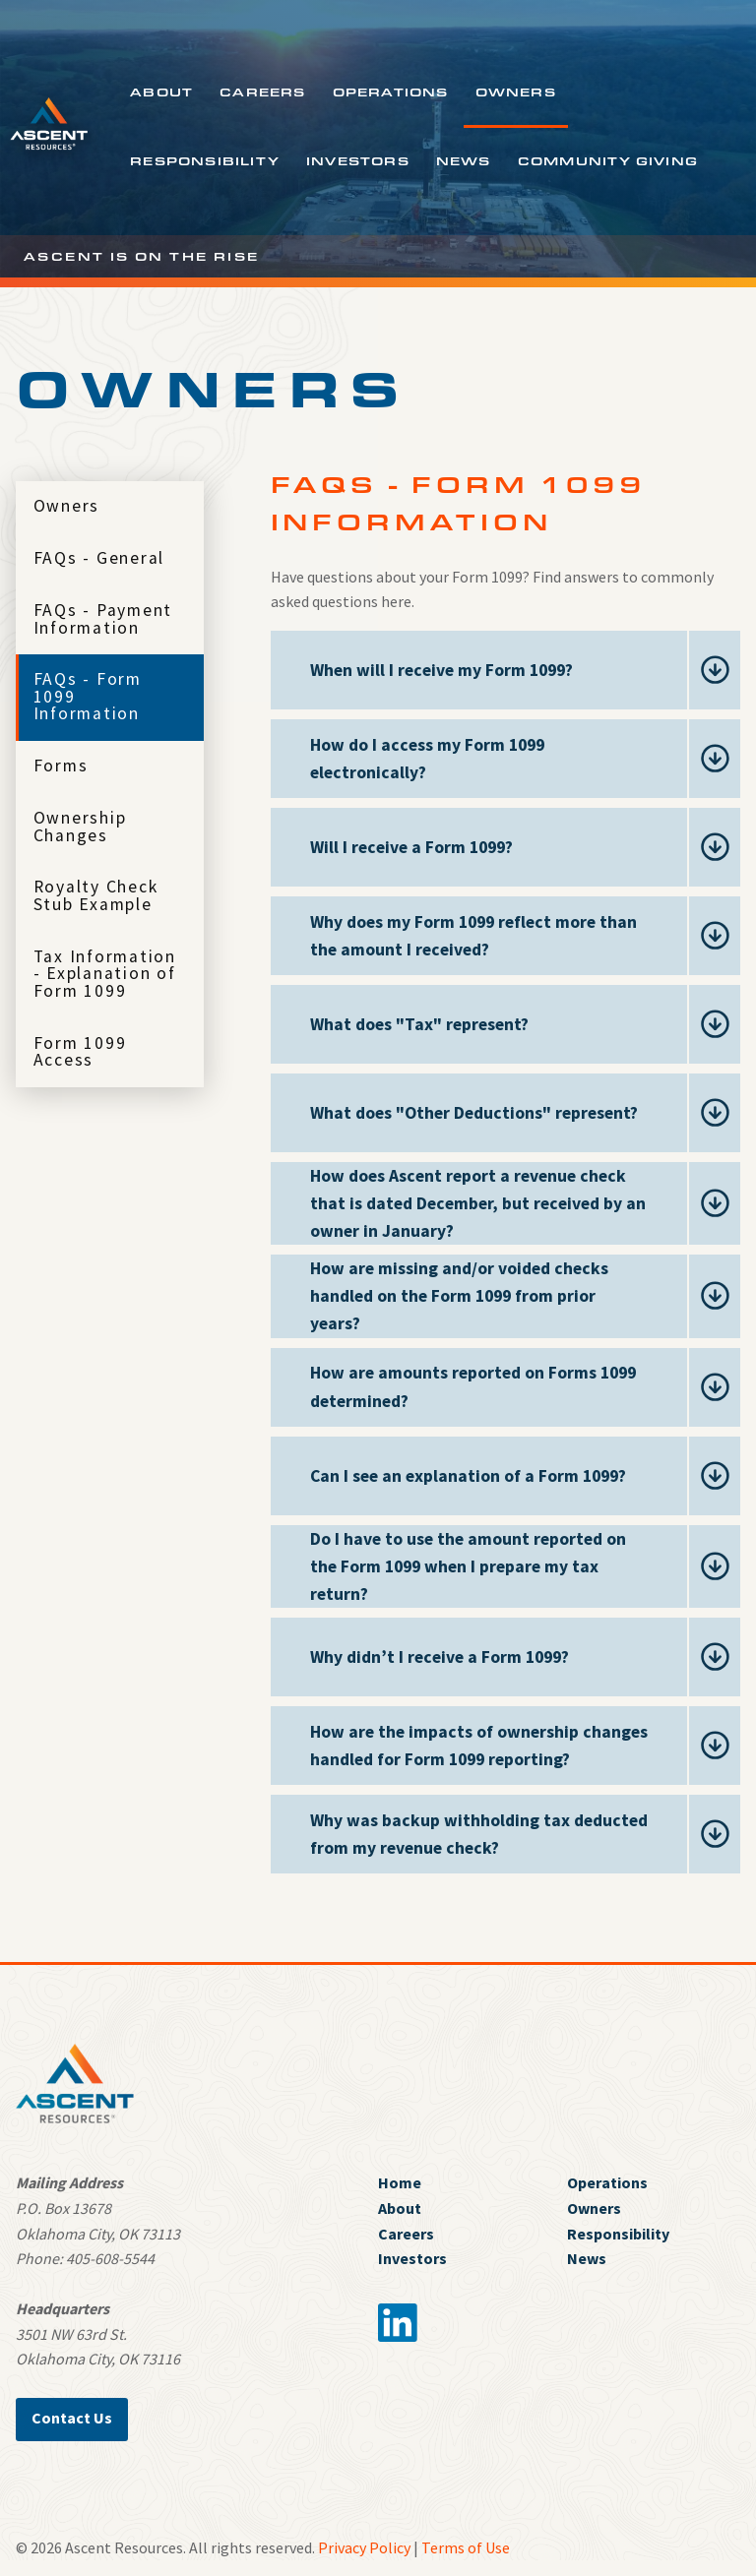  Describe the element at coordinates (463, 160) in the screenshot. I see `News` at that location.